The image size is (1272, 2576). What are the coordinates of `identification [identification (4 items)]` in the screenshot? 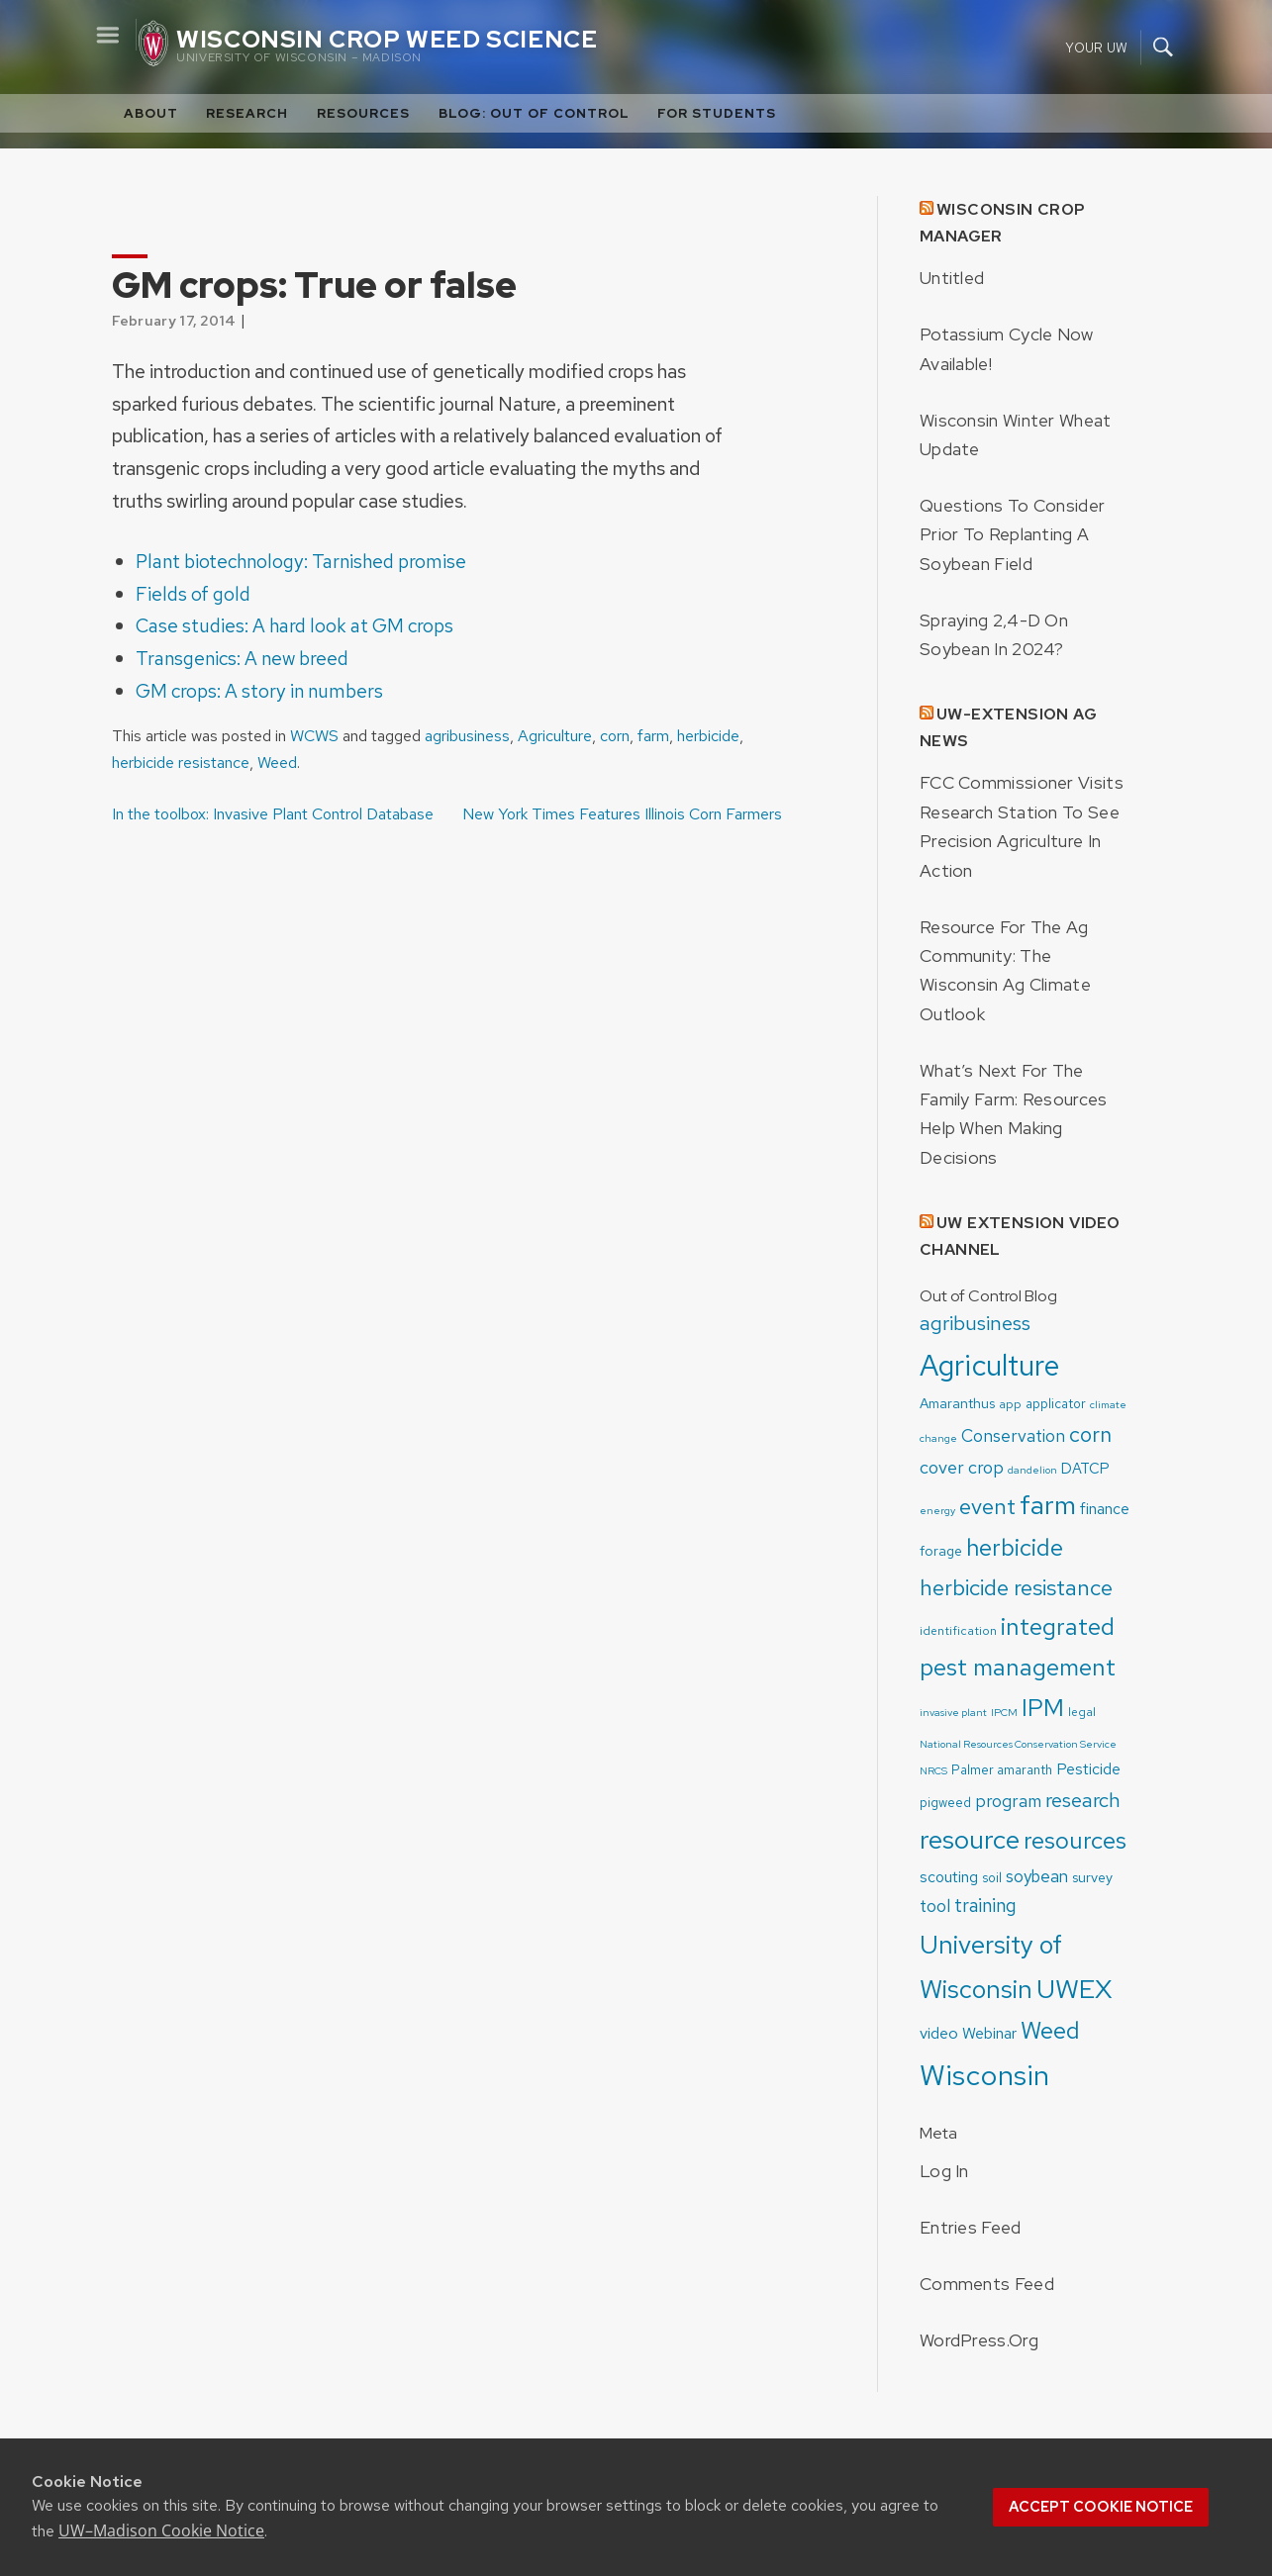 It's located at (958, 1631).